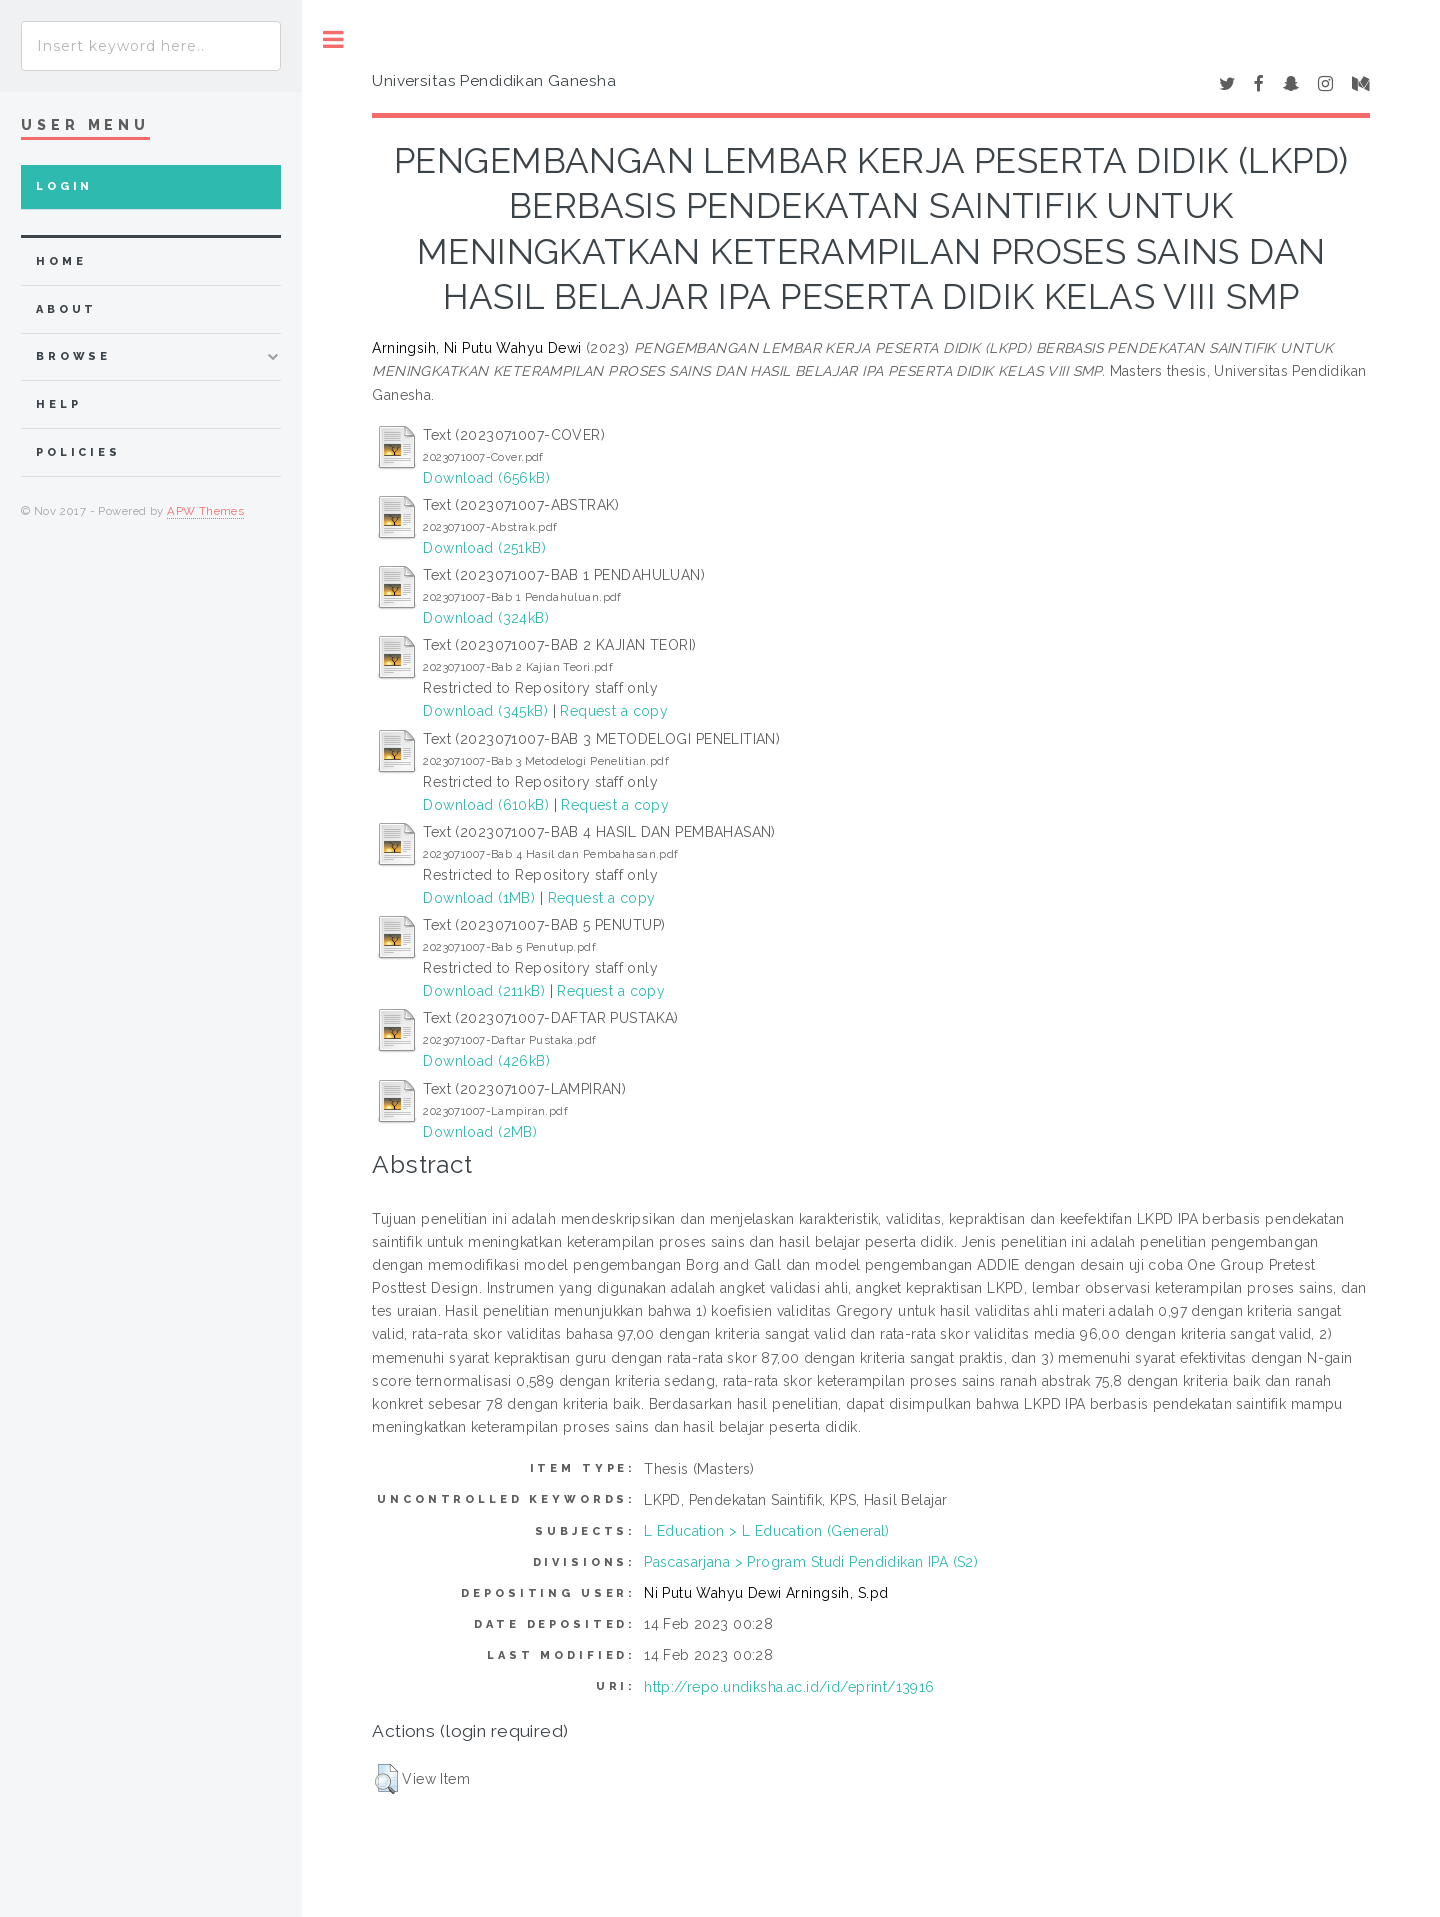 Image resolution: width=1440 pixels, height=1917 pixels. What do you see at coordinates (486, 618) in the screenshot?
I see `Download (324kB)` at bounding box center [486, 618].